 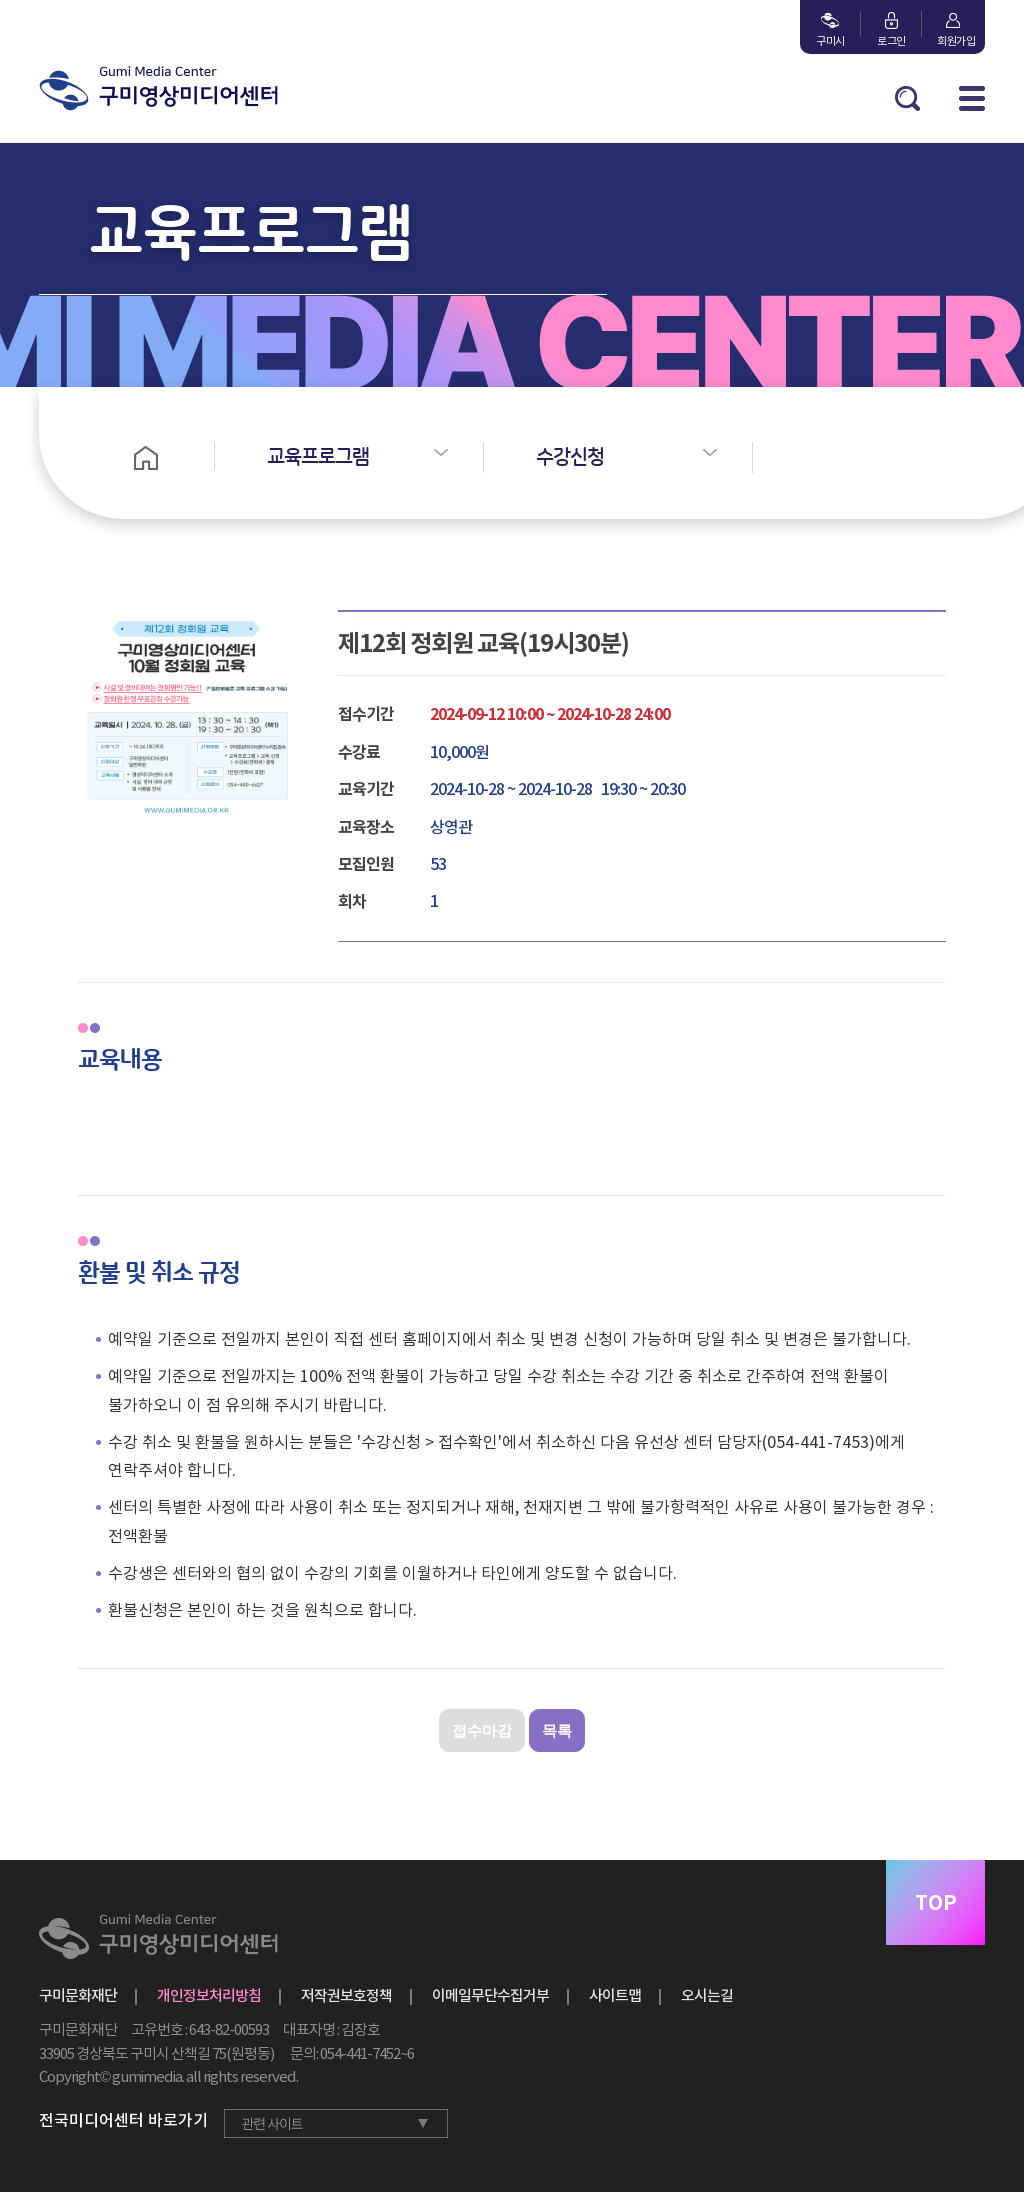 What do you see at coordinates (891, 41) in the screenshot?
I see `로그인` at bounding box center [891, 41].